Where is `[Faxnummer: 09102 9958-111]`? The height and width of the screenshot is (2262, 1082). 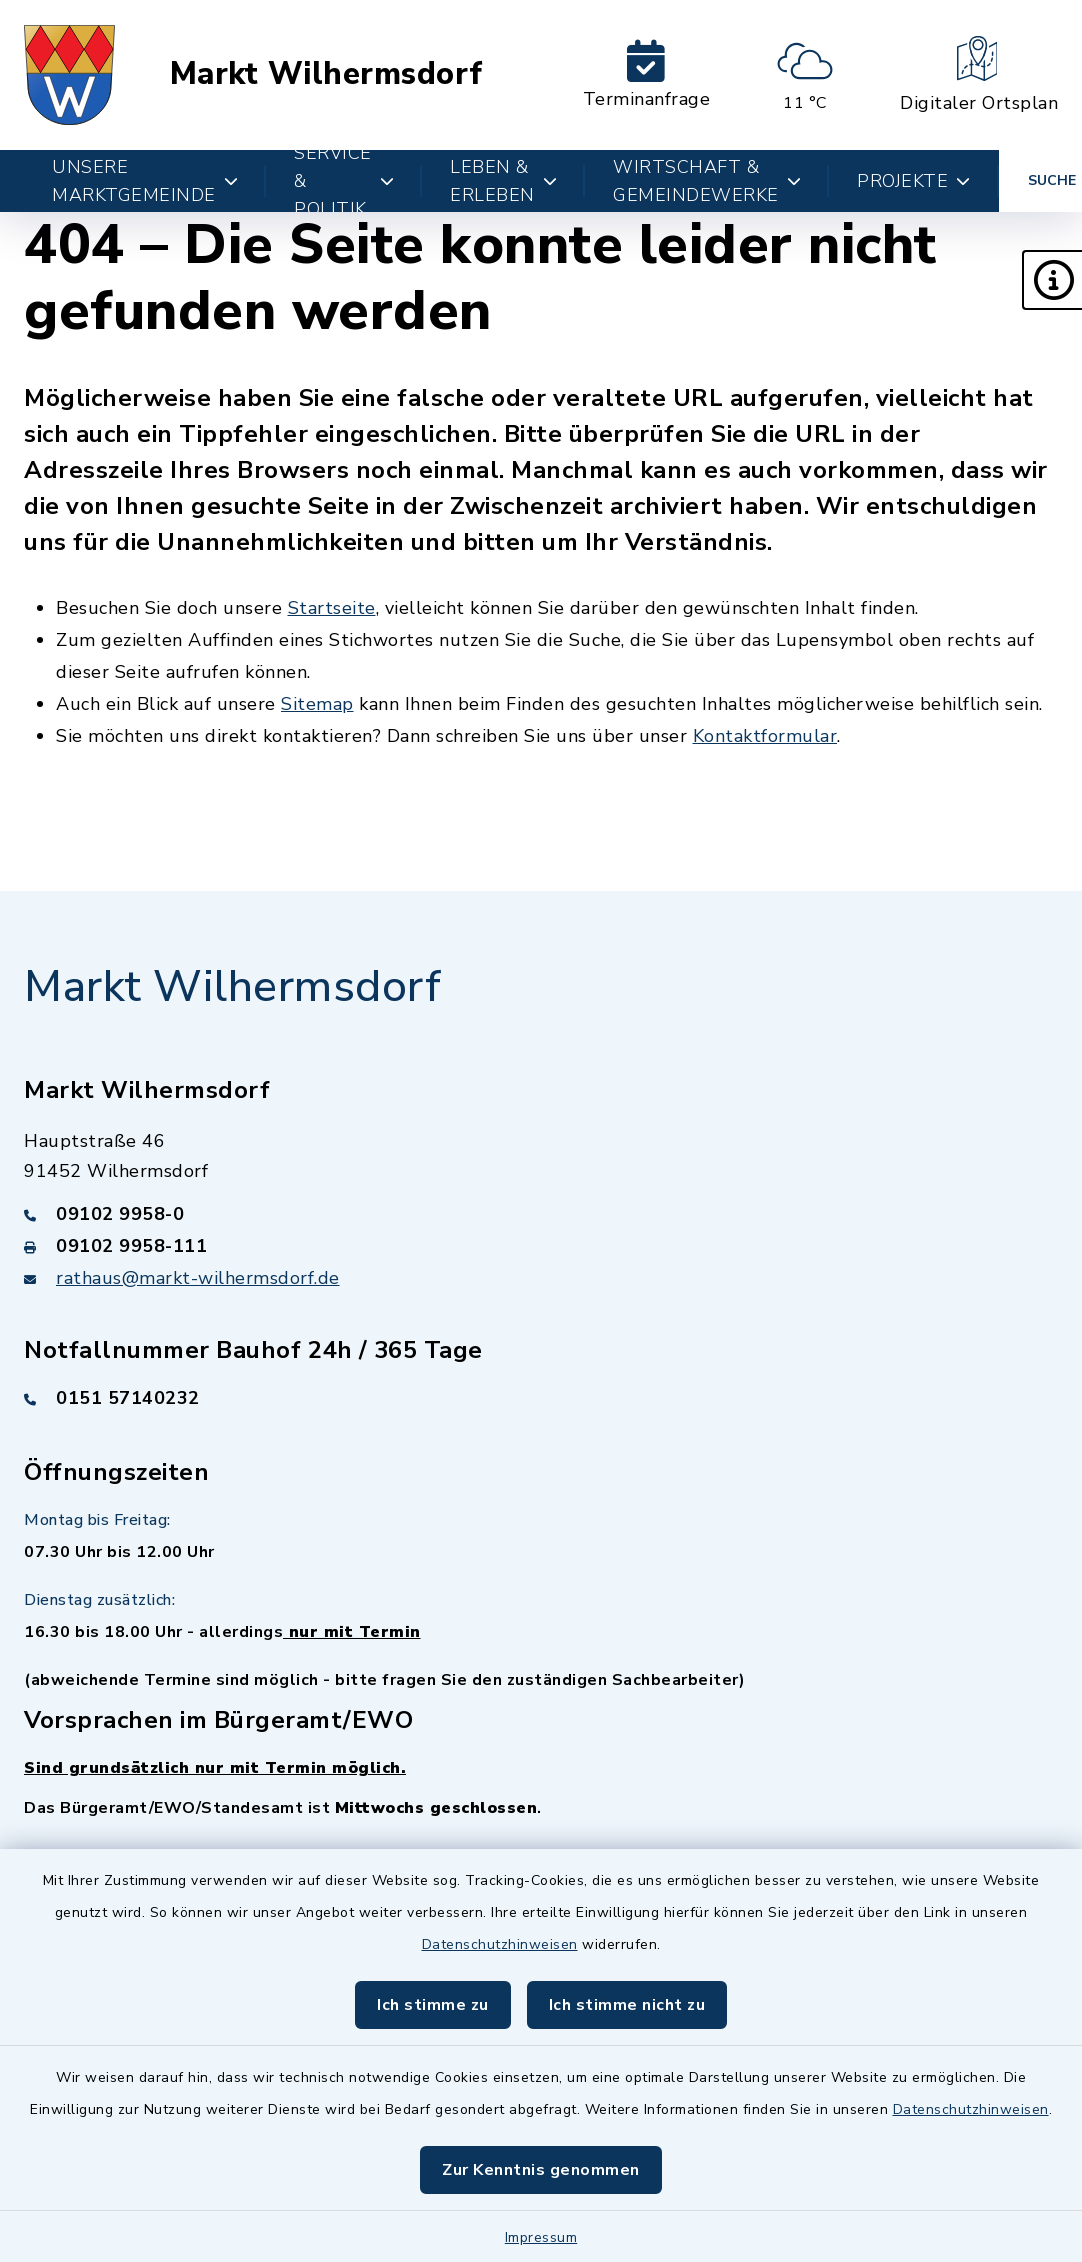 [Faxnummer: 09102 9958-111] is located at coordinates (541, 1246).